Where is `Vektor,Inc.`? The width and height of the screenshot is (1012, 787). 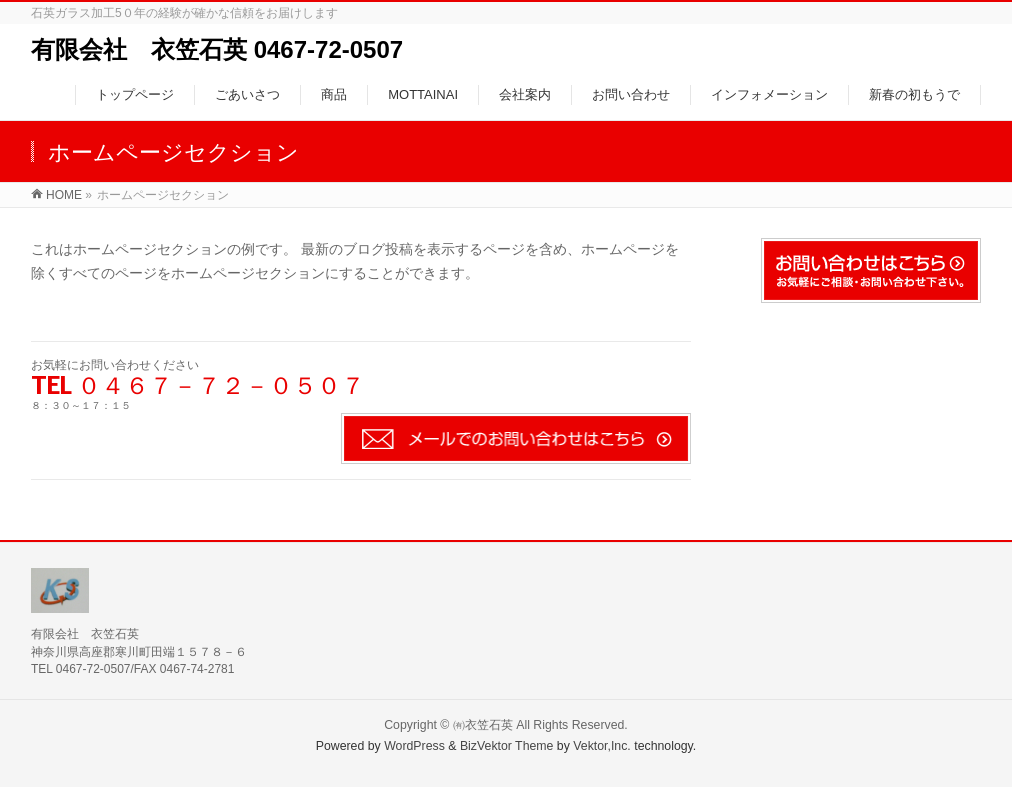
Vektor,Inc. is located at coordinates (602, 746).